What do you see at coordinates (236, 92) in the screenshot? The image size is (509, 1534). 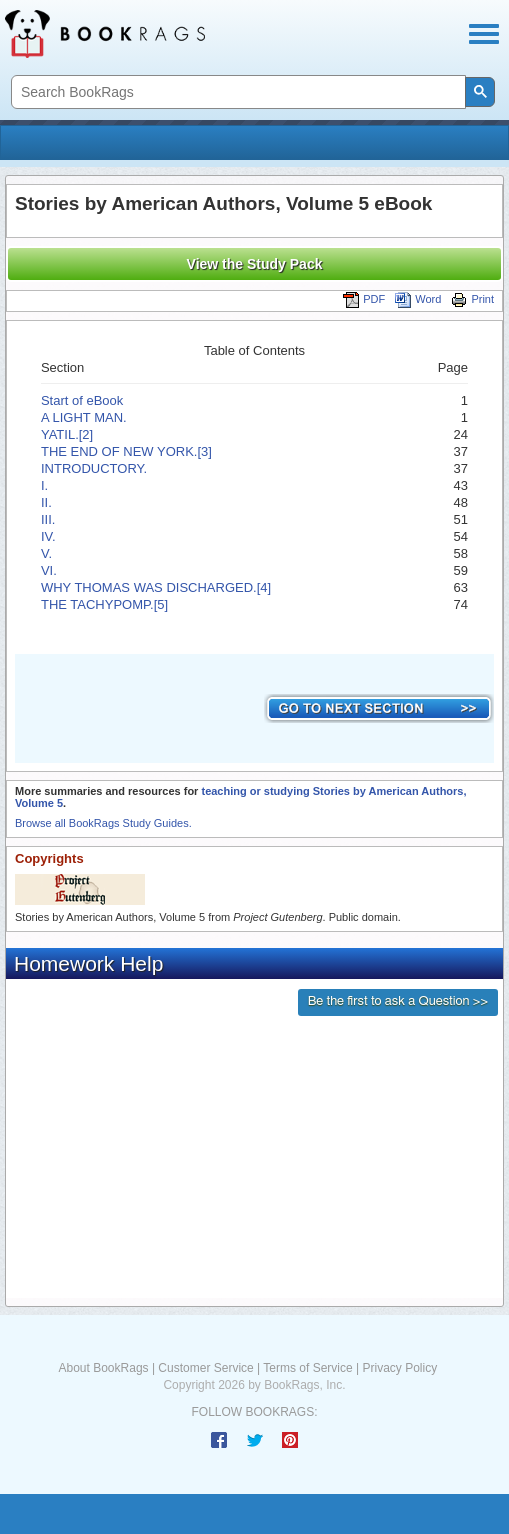 I see `[search]` at bounding box center [236, 92].